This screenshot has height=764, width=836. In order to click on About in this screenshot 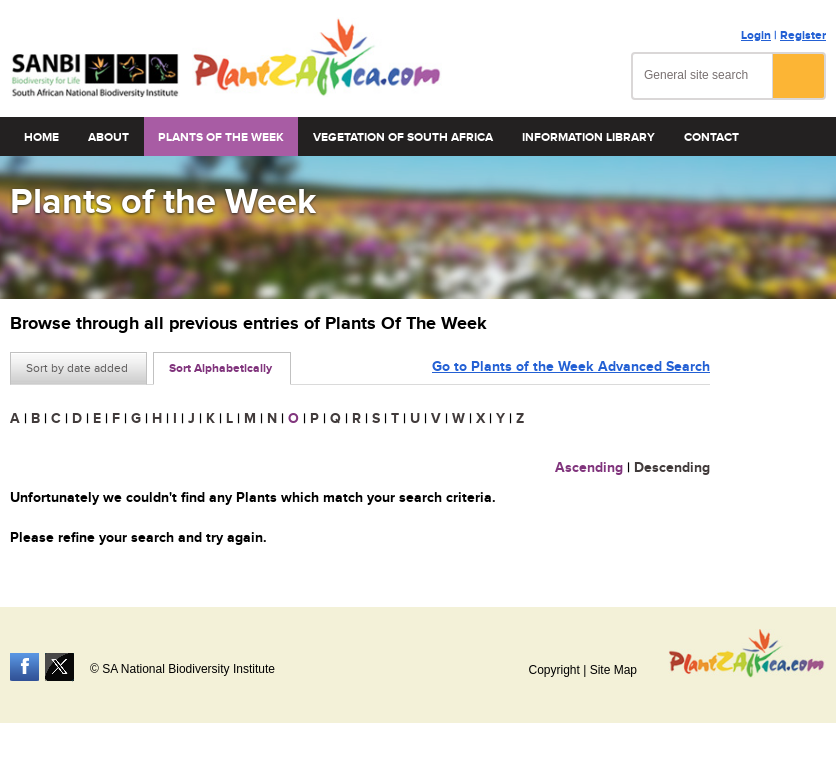, I will do `click(108, 137)`.